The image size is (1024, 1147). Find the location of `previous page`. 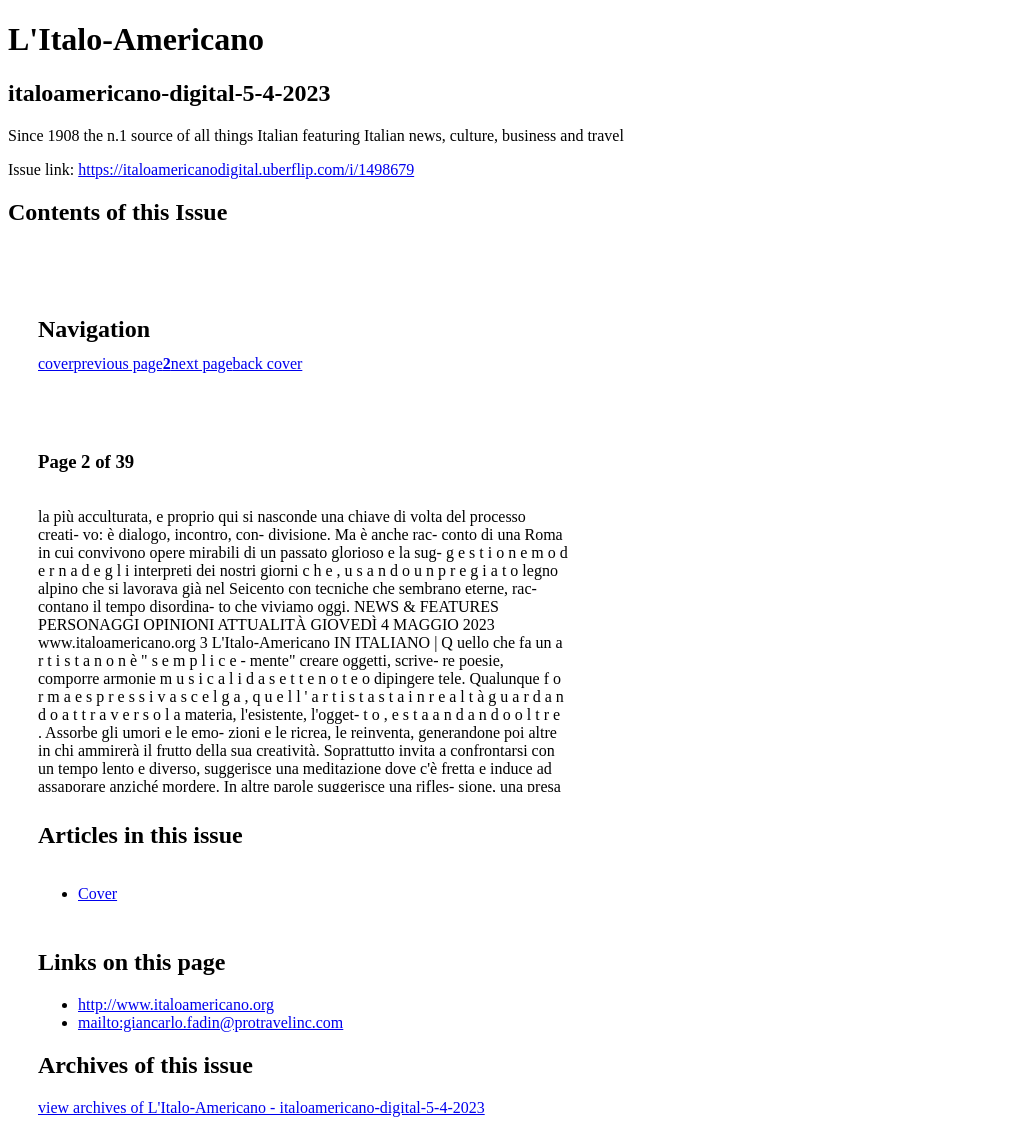

previous page is located at coordinates (118, 363).